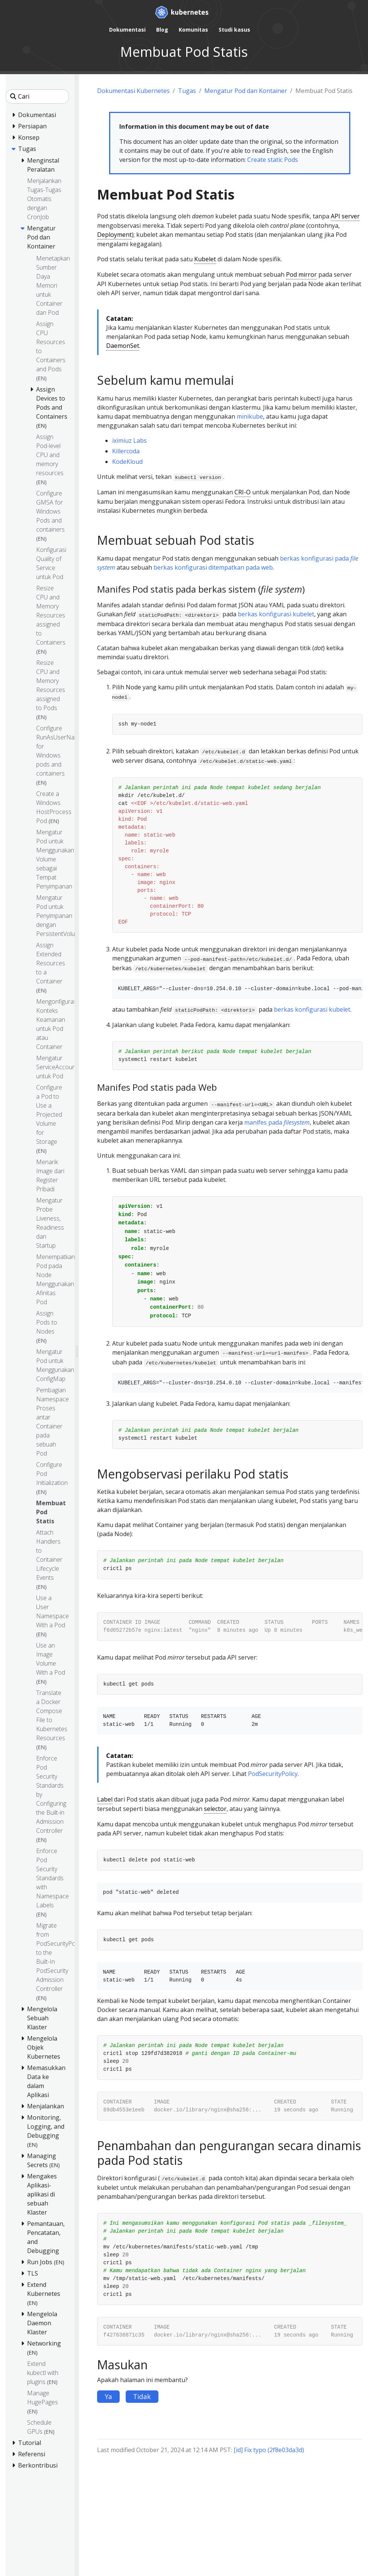 The width and height of the screenshot is (368, 2576). I want to click on Create static Pods, so click(272, 159).